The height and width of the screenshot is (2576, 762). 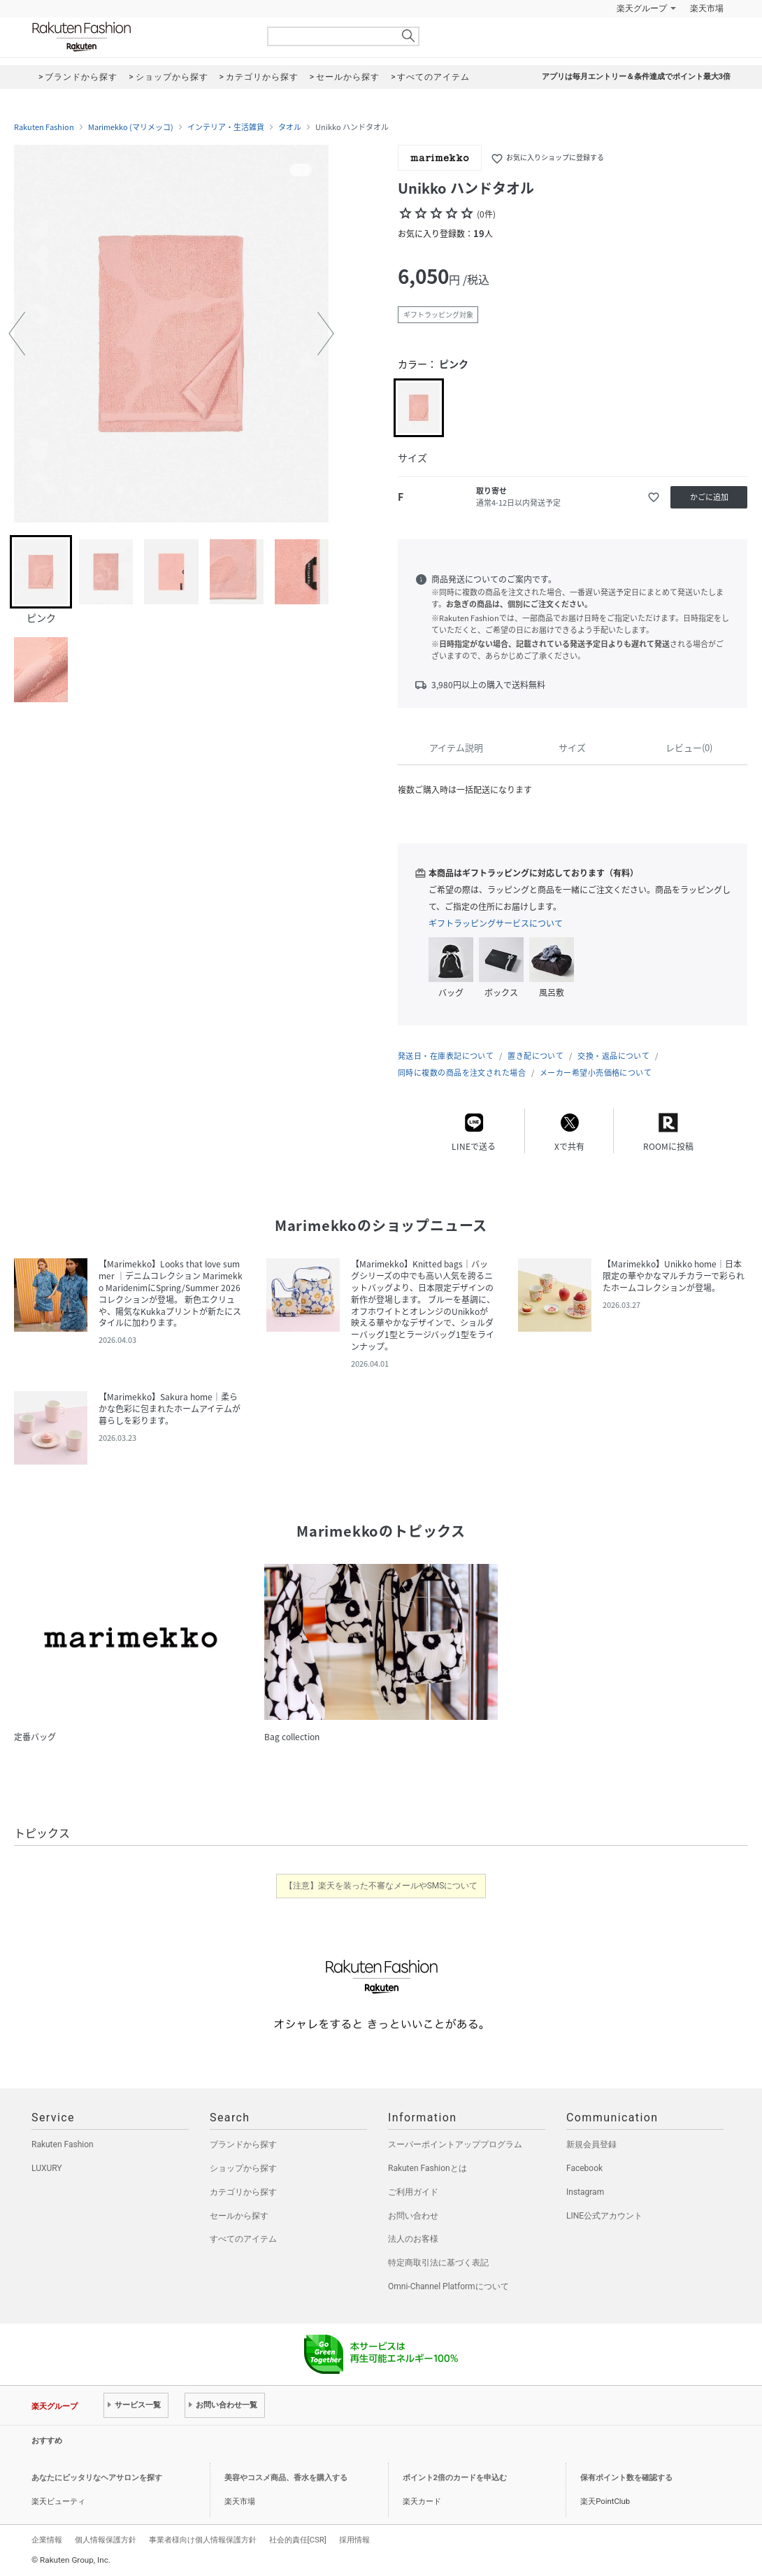 I want to click on ギフトラッピングサービスについて, so click(x=496, y=923).